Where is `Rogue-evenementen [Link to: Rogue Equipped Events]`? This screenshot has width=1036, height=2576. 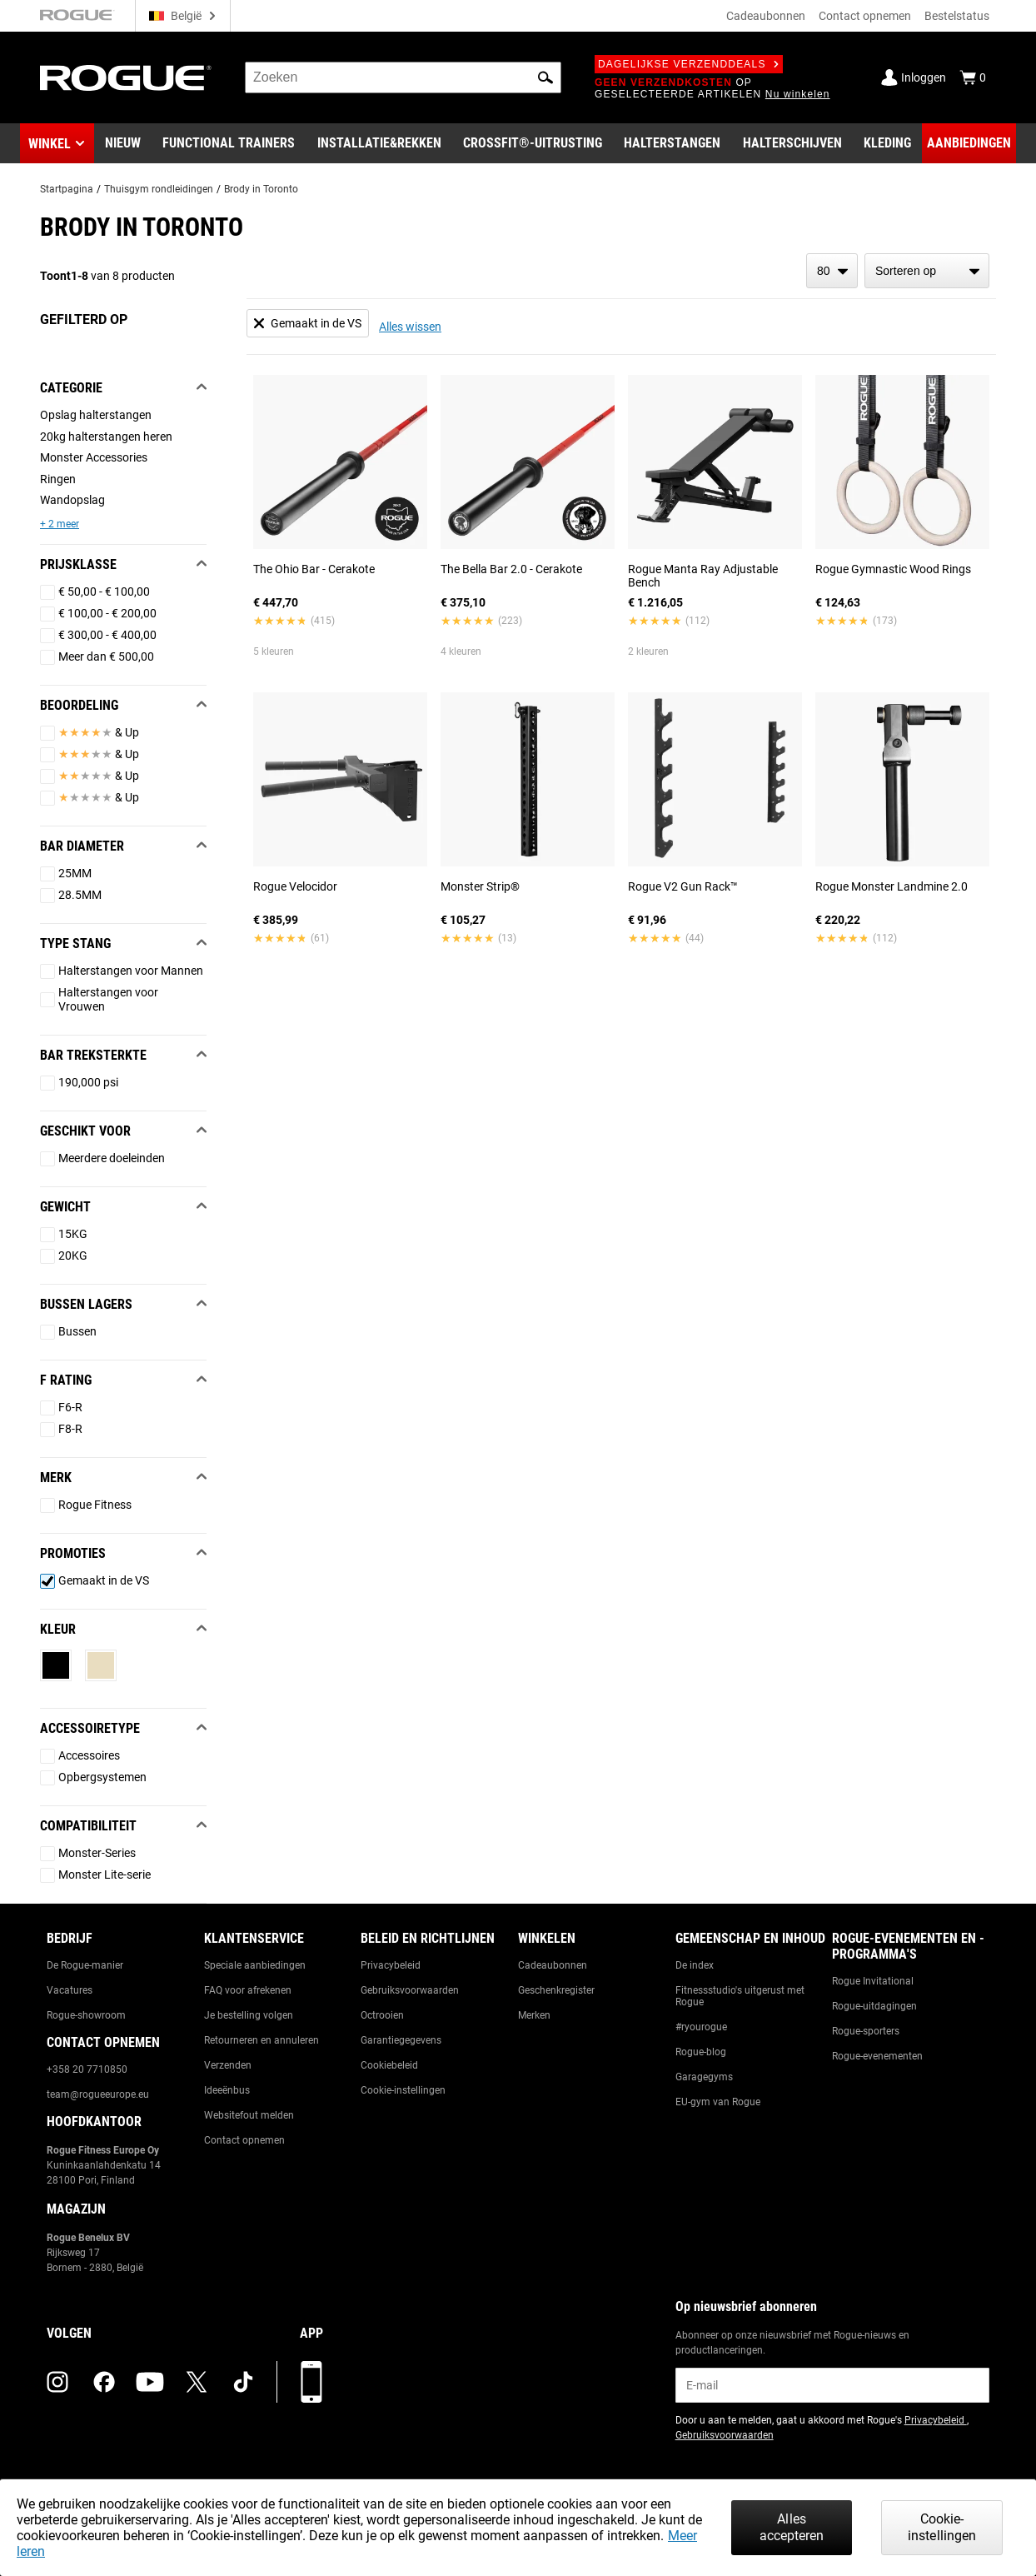
Rogue-evenementen [Link to: Rogue Equipped Events] is located at coordinates (877, 2056).